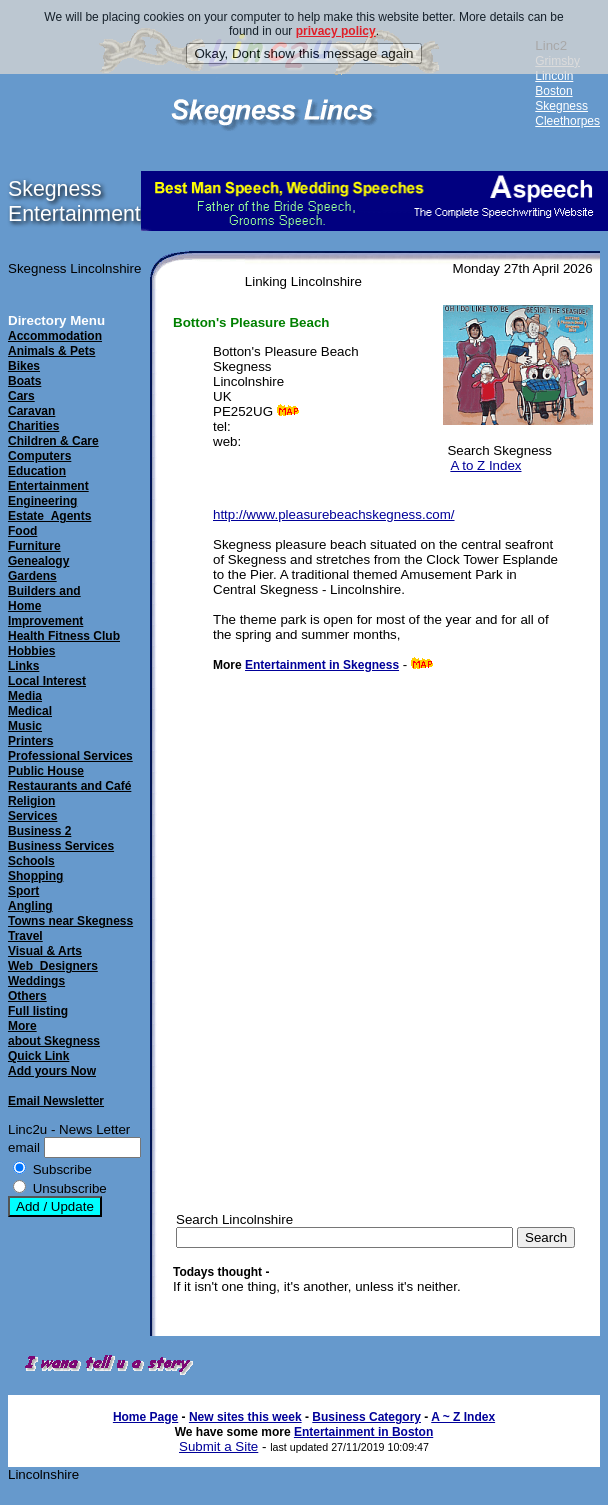 The height and width of the screenshot is (1505, 608). What do you see at coordinates (336, 31) in the screenshot?
I see `privacy policy` at bounding box center [336, 31].